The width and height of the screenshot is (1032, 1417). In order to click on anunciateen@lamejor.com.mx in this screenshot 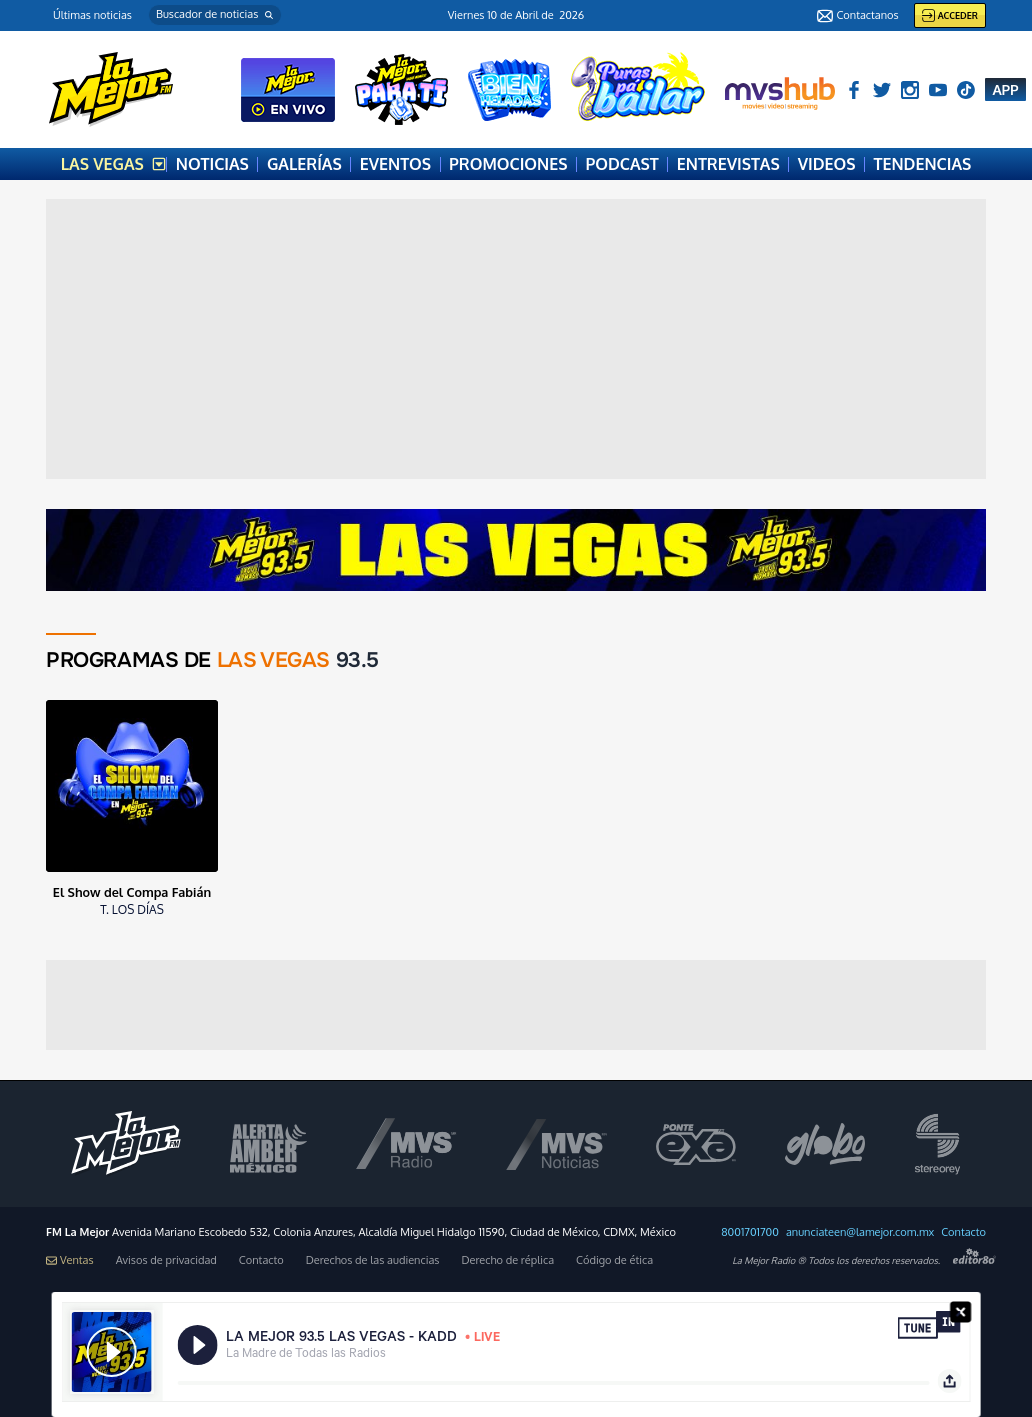, I will do `click(860, 1232)`.